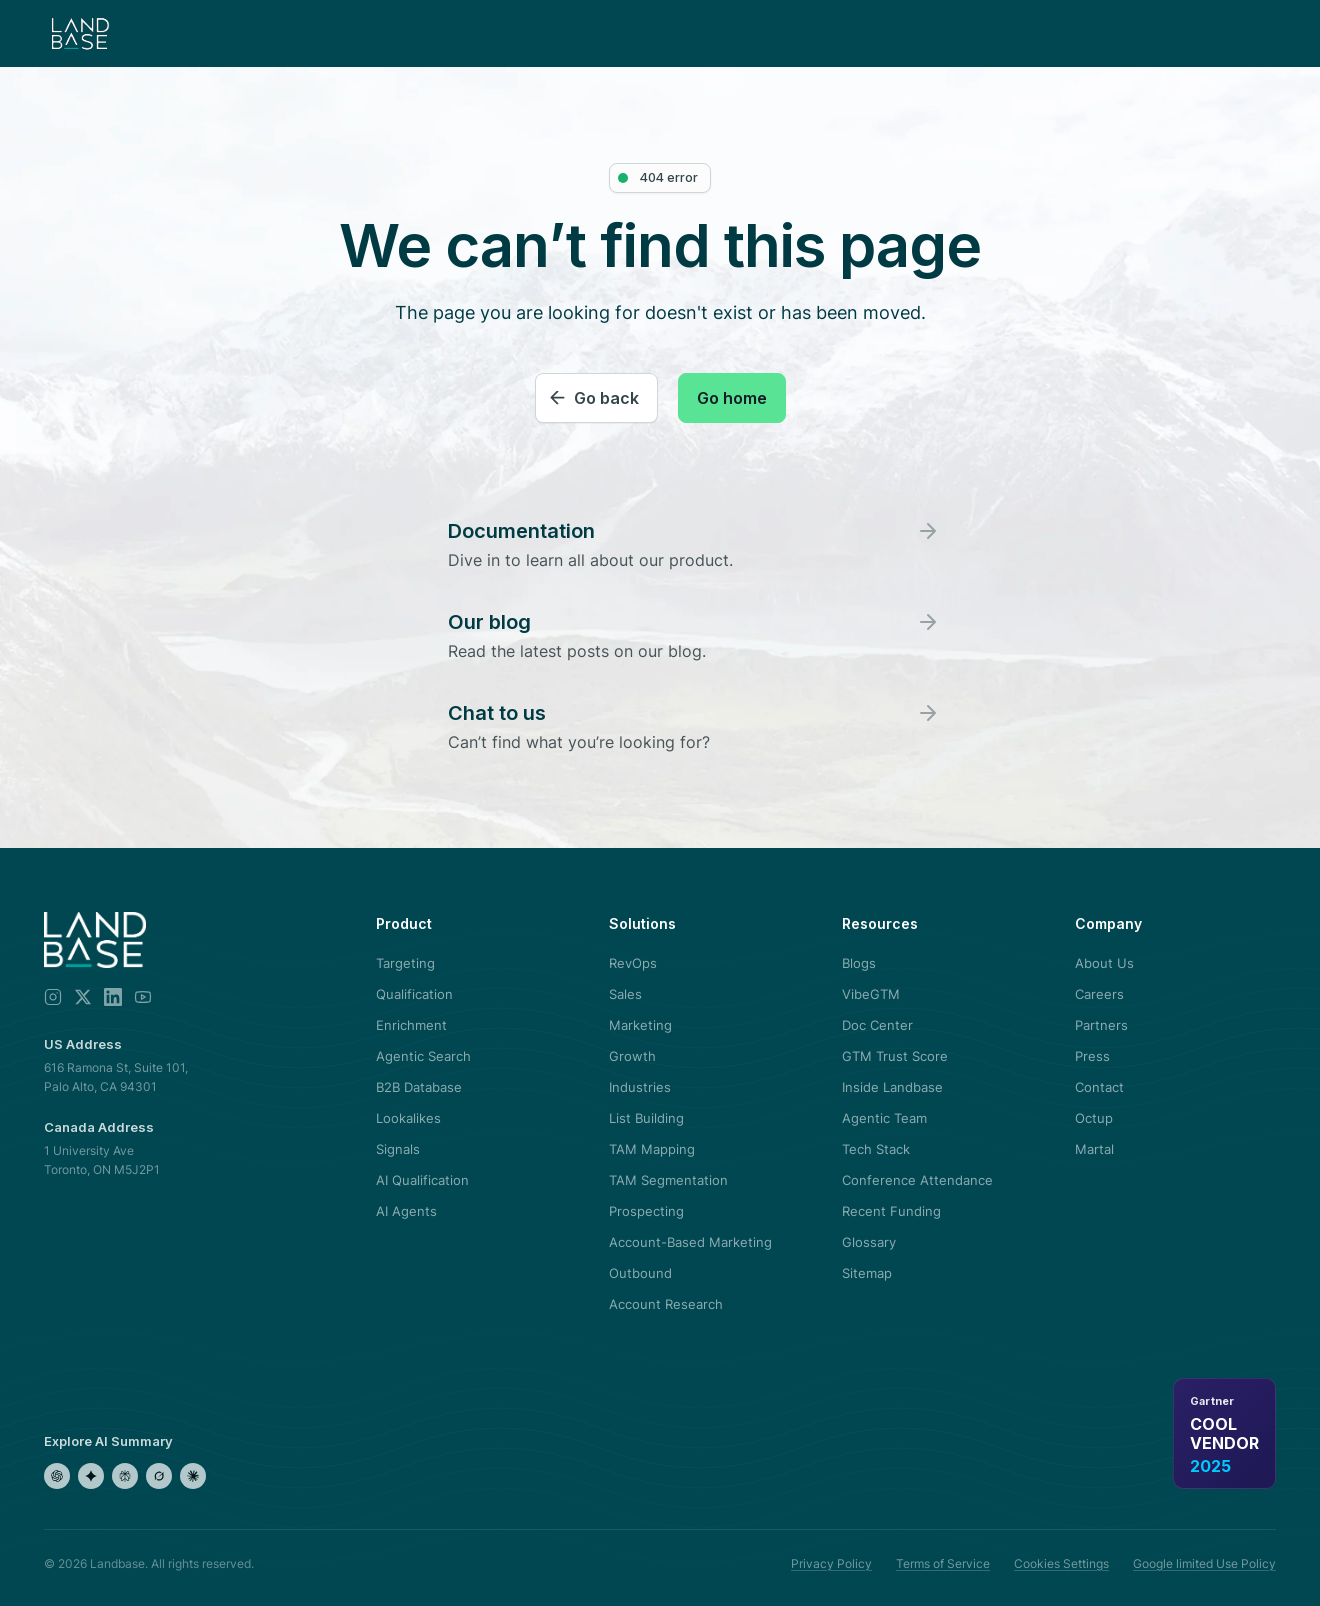  I want to click on Sitemap, so click(867, 1273).